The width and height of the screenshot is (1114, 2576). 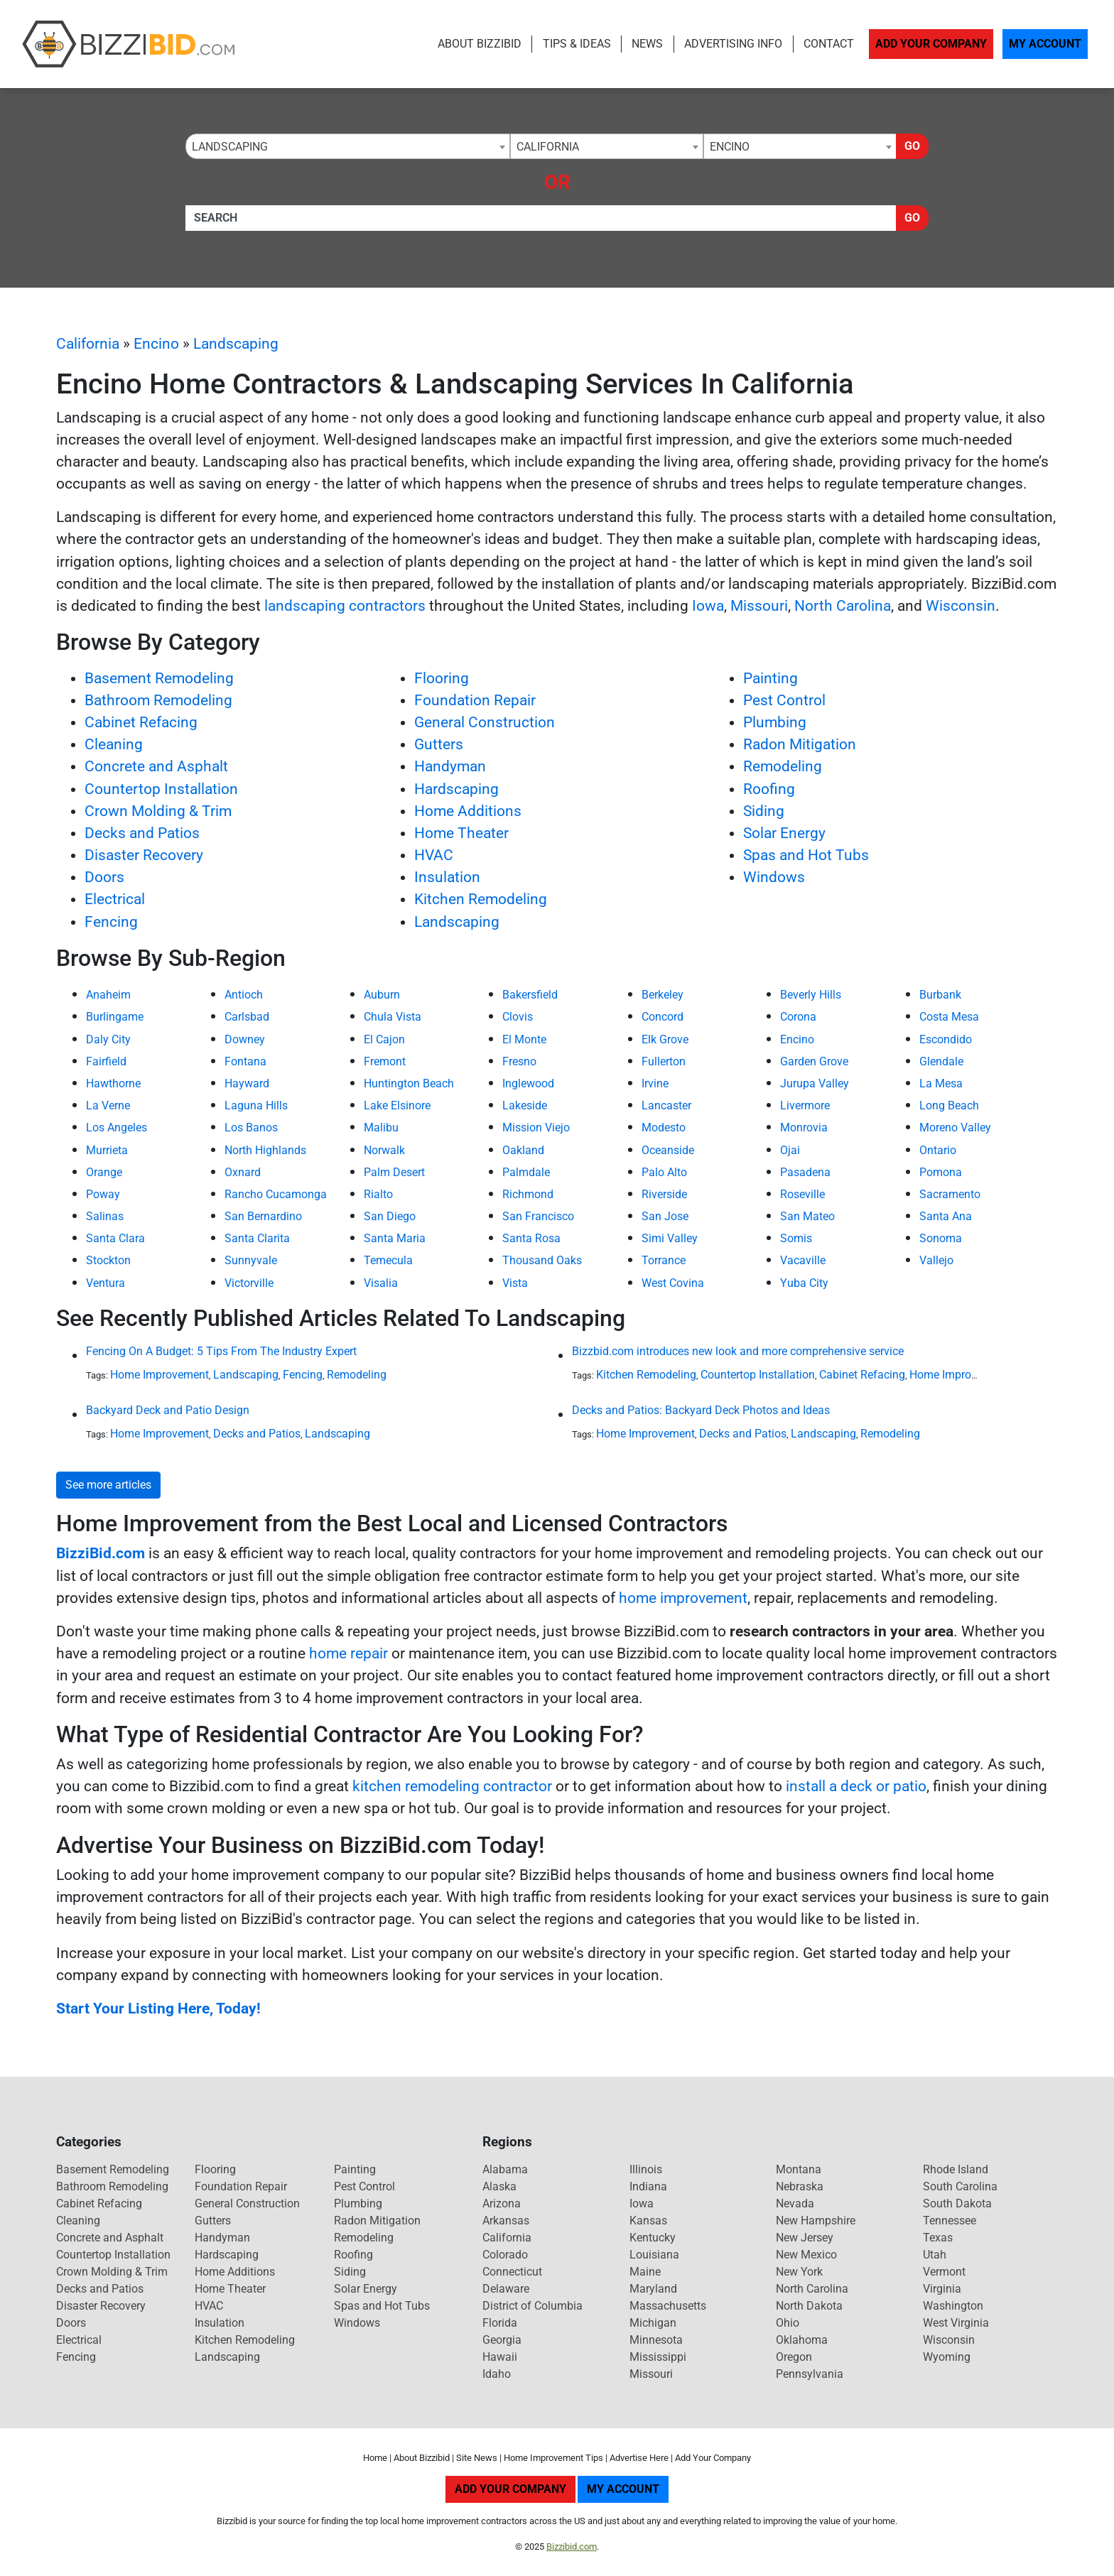 I want to click on Santa Maria, so click(x=395, y=1238).